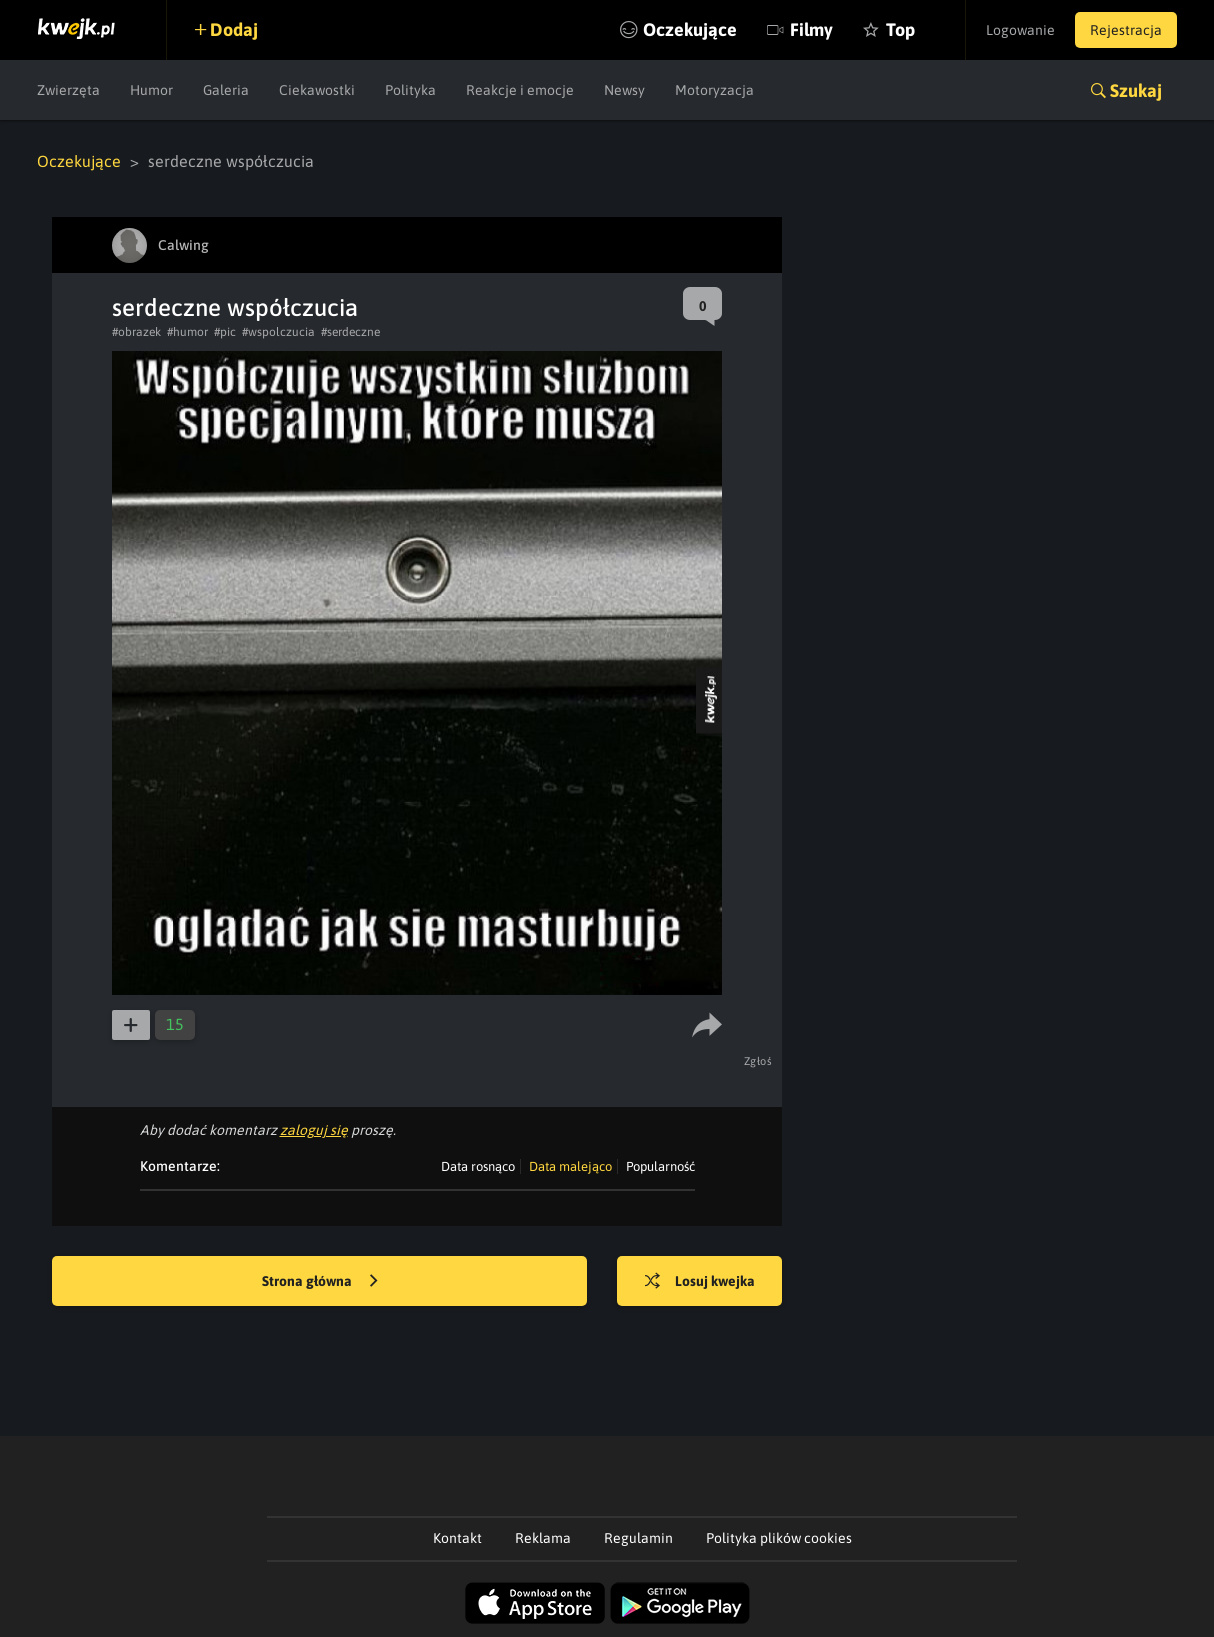 This screenshot has height=1637, width=1214. What do you see at coordinates (638, 1538) in the screenshot?
I see `Regulamin` at bounding box center [638, 1538].